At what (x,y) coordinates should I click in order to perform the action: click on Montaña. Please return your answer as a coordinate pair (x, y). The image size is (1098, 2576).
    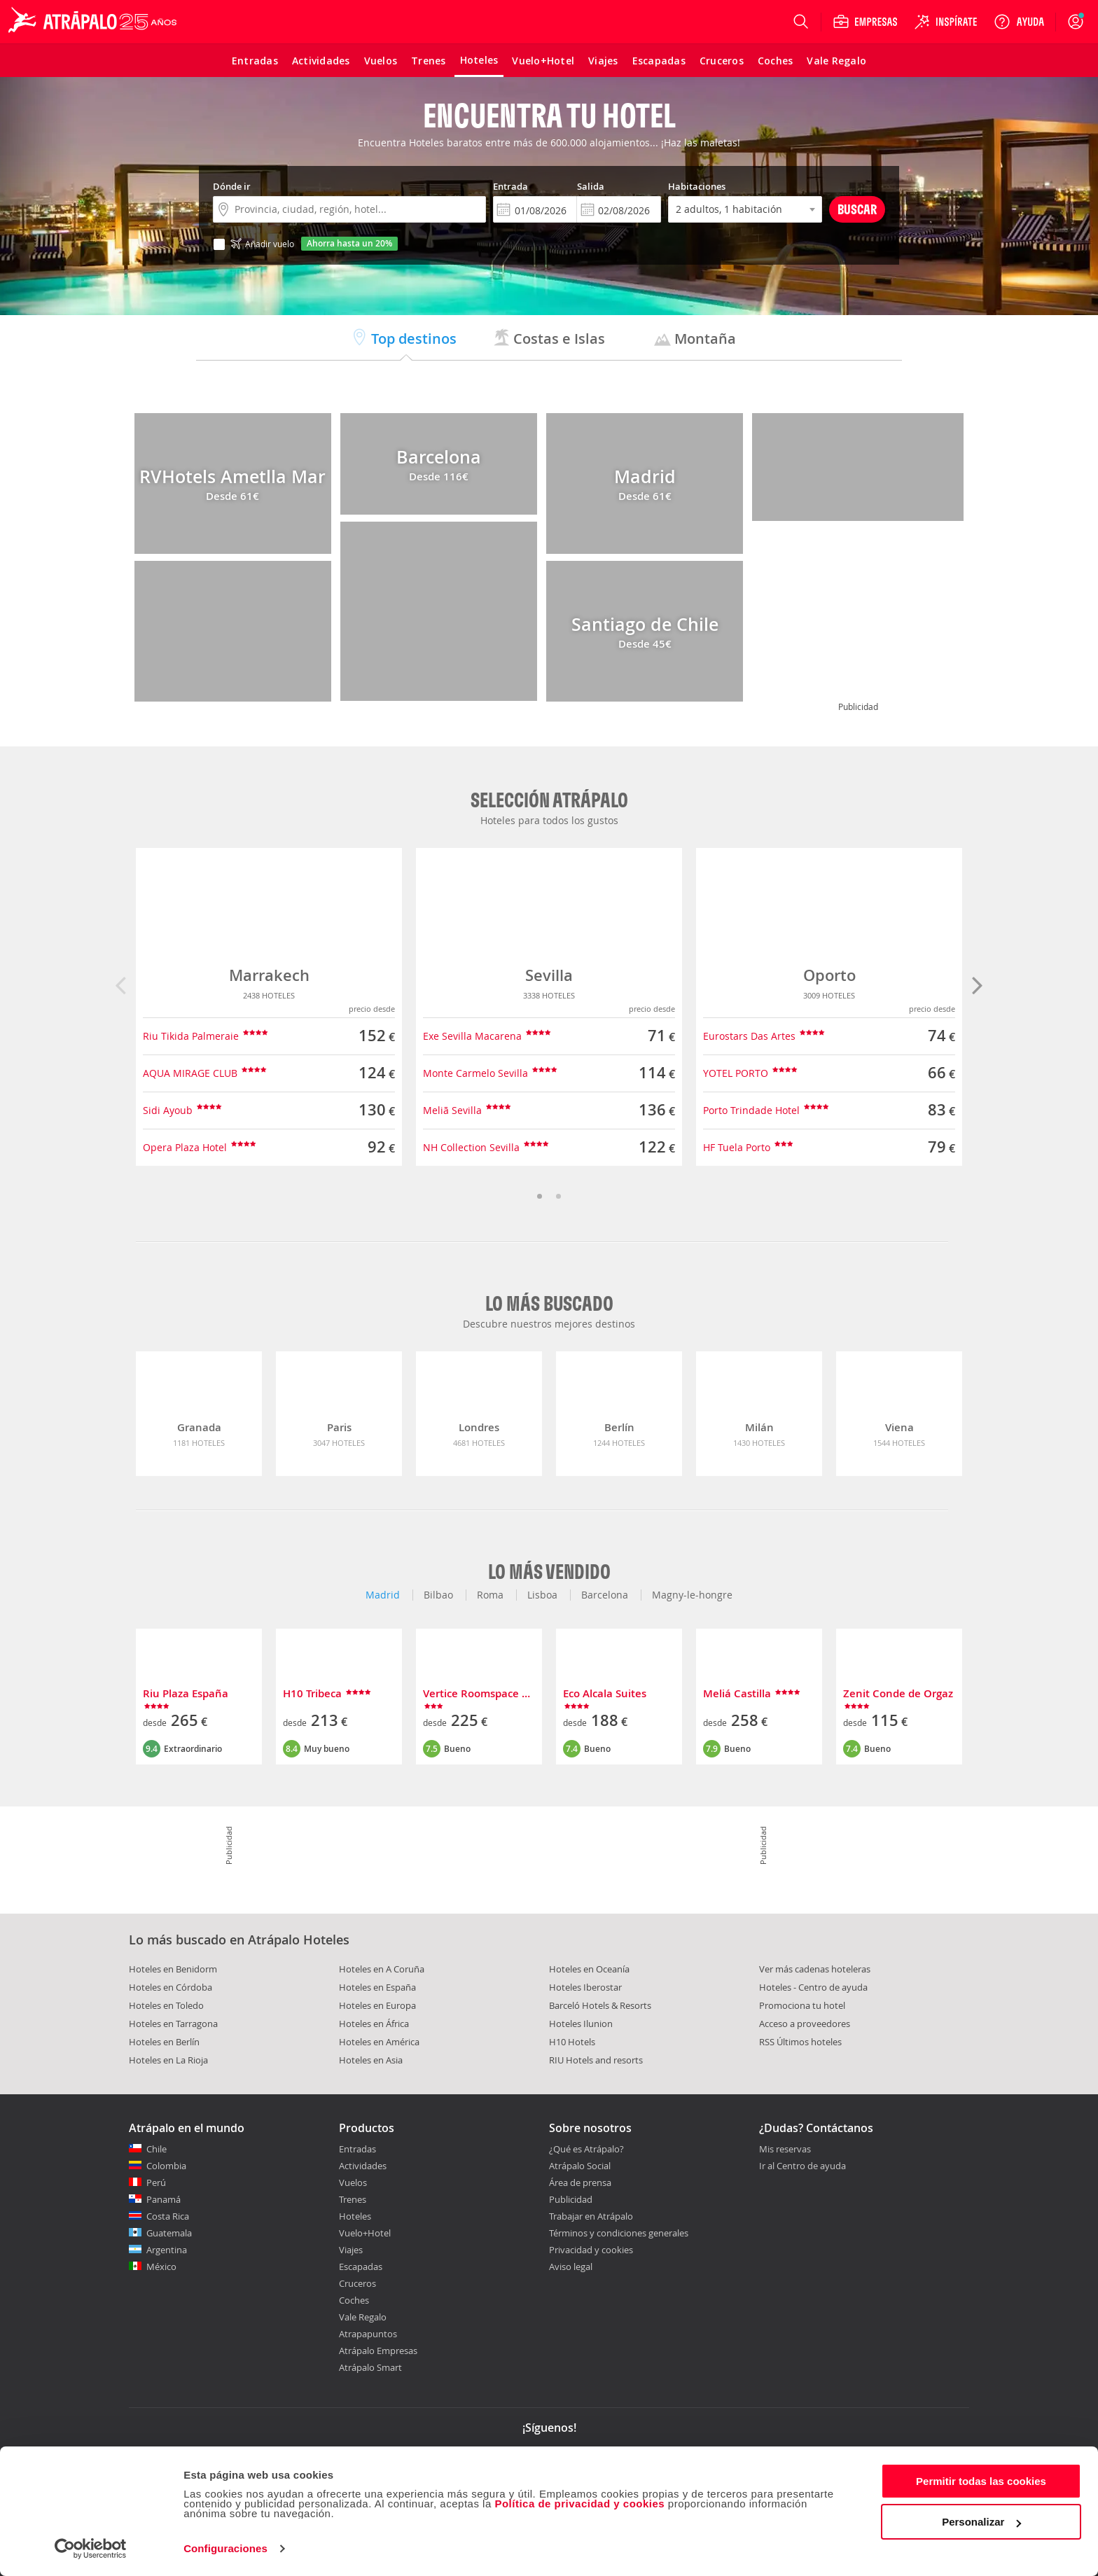
    Looking at the image, I should click on (695, 338).